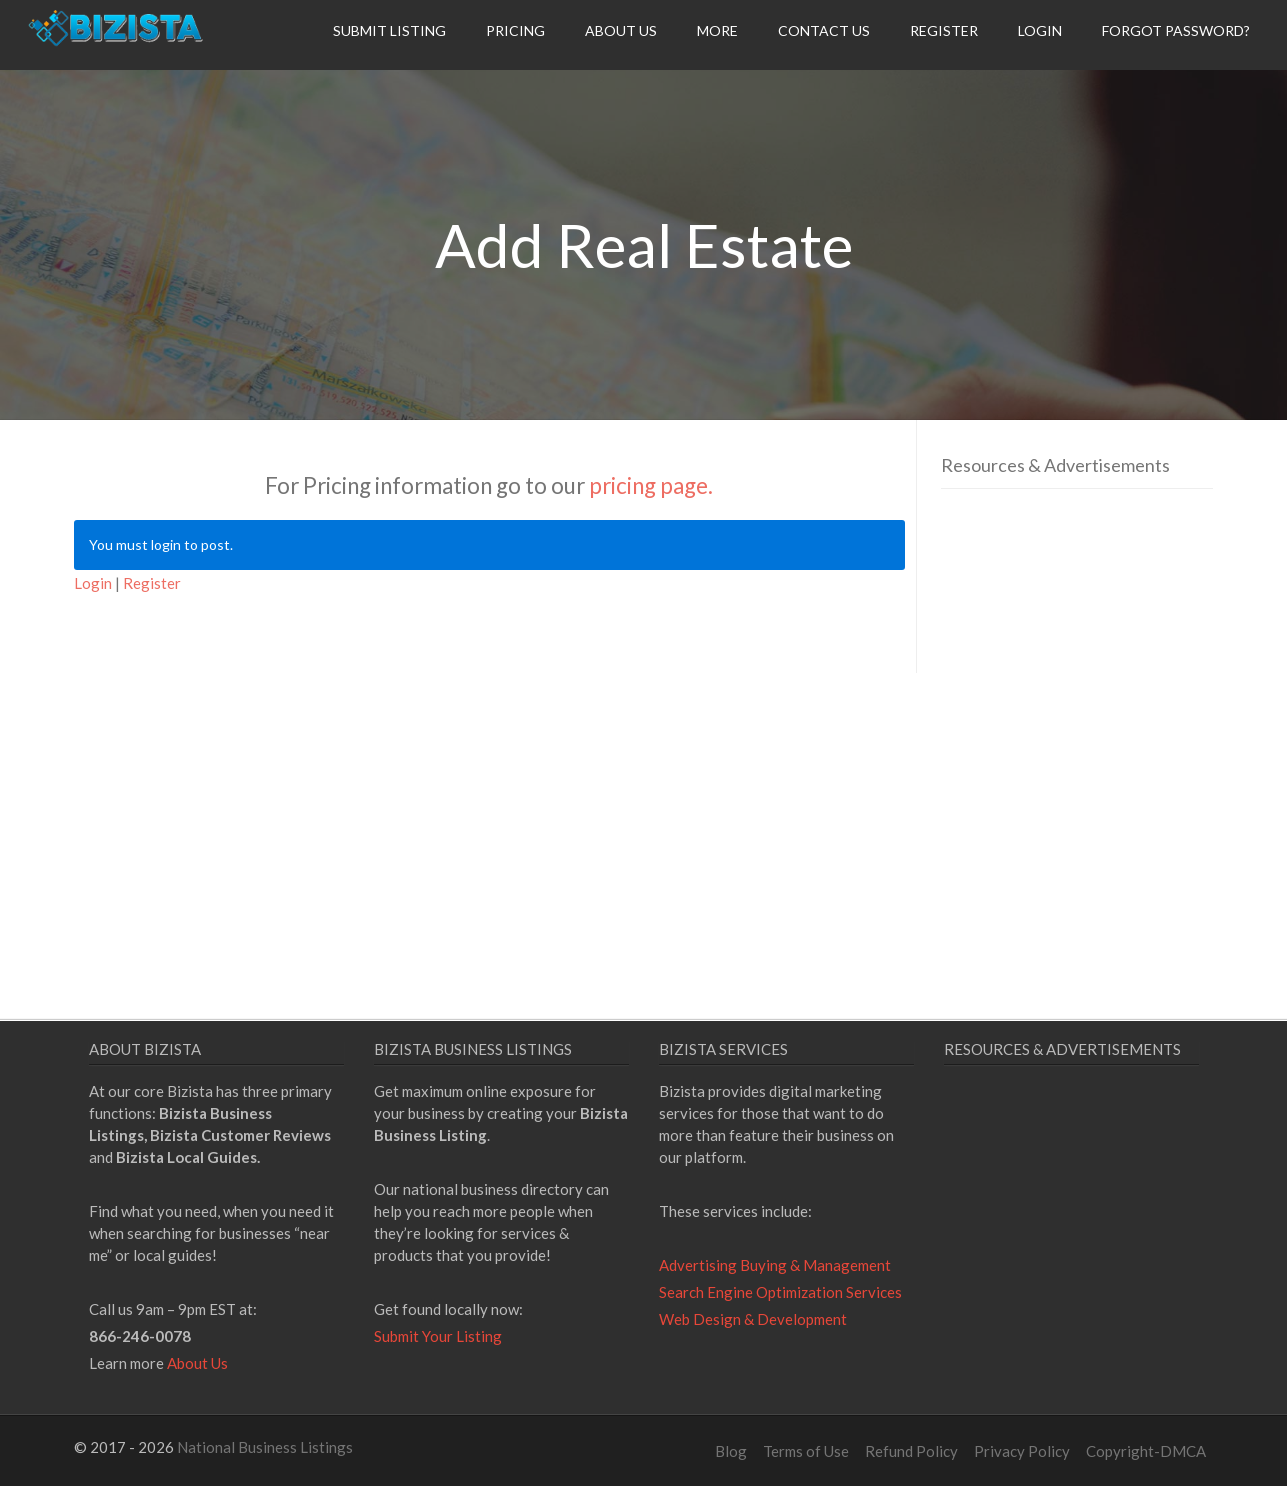 This screenshot has height=1486, width=1287. Describe the element at coordinates (944, 30) in the screenshot. I see `Register` at that location.